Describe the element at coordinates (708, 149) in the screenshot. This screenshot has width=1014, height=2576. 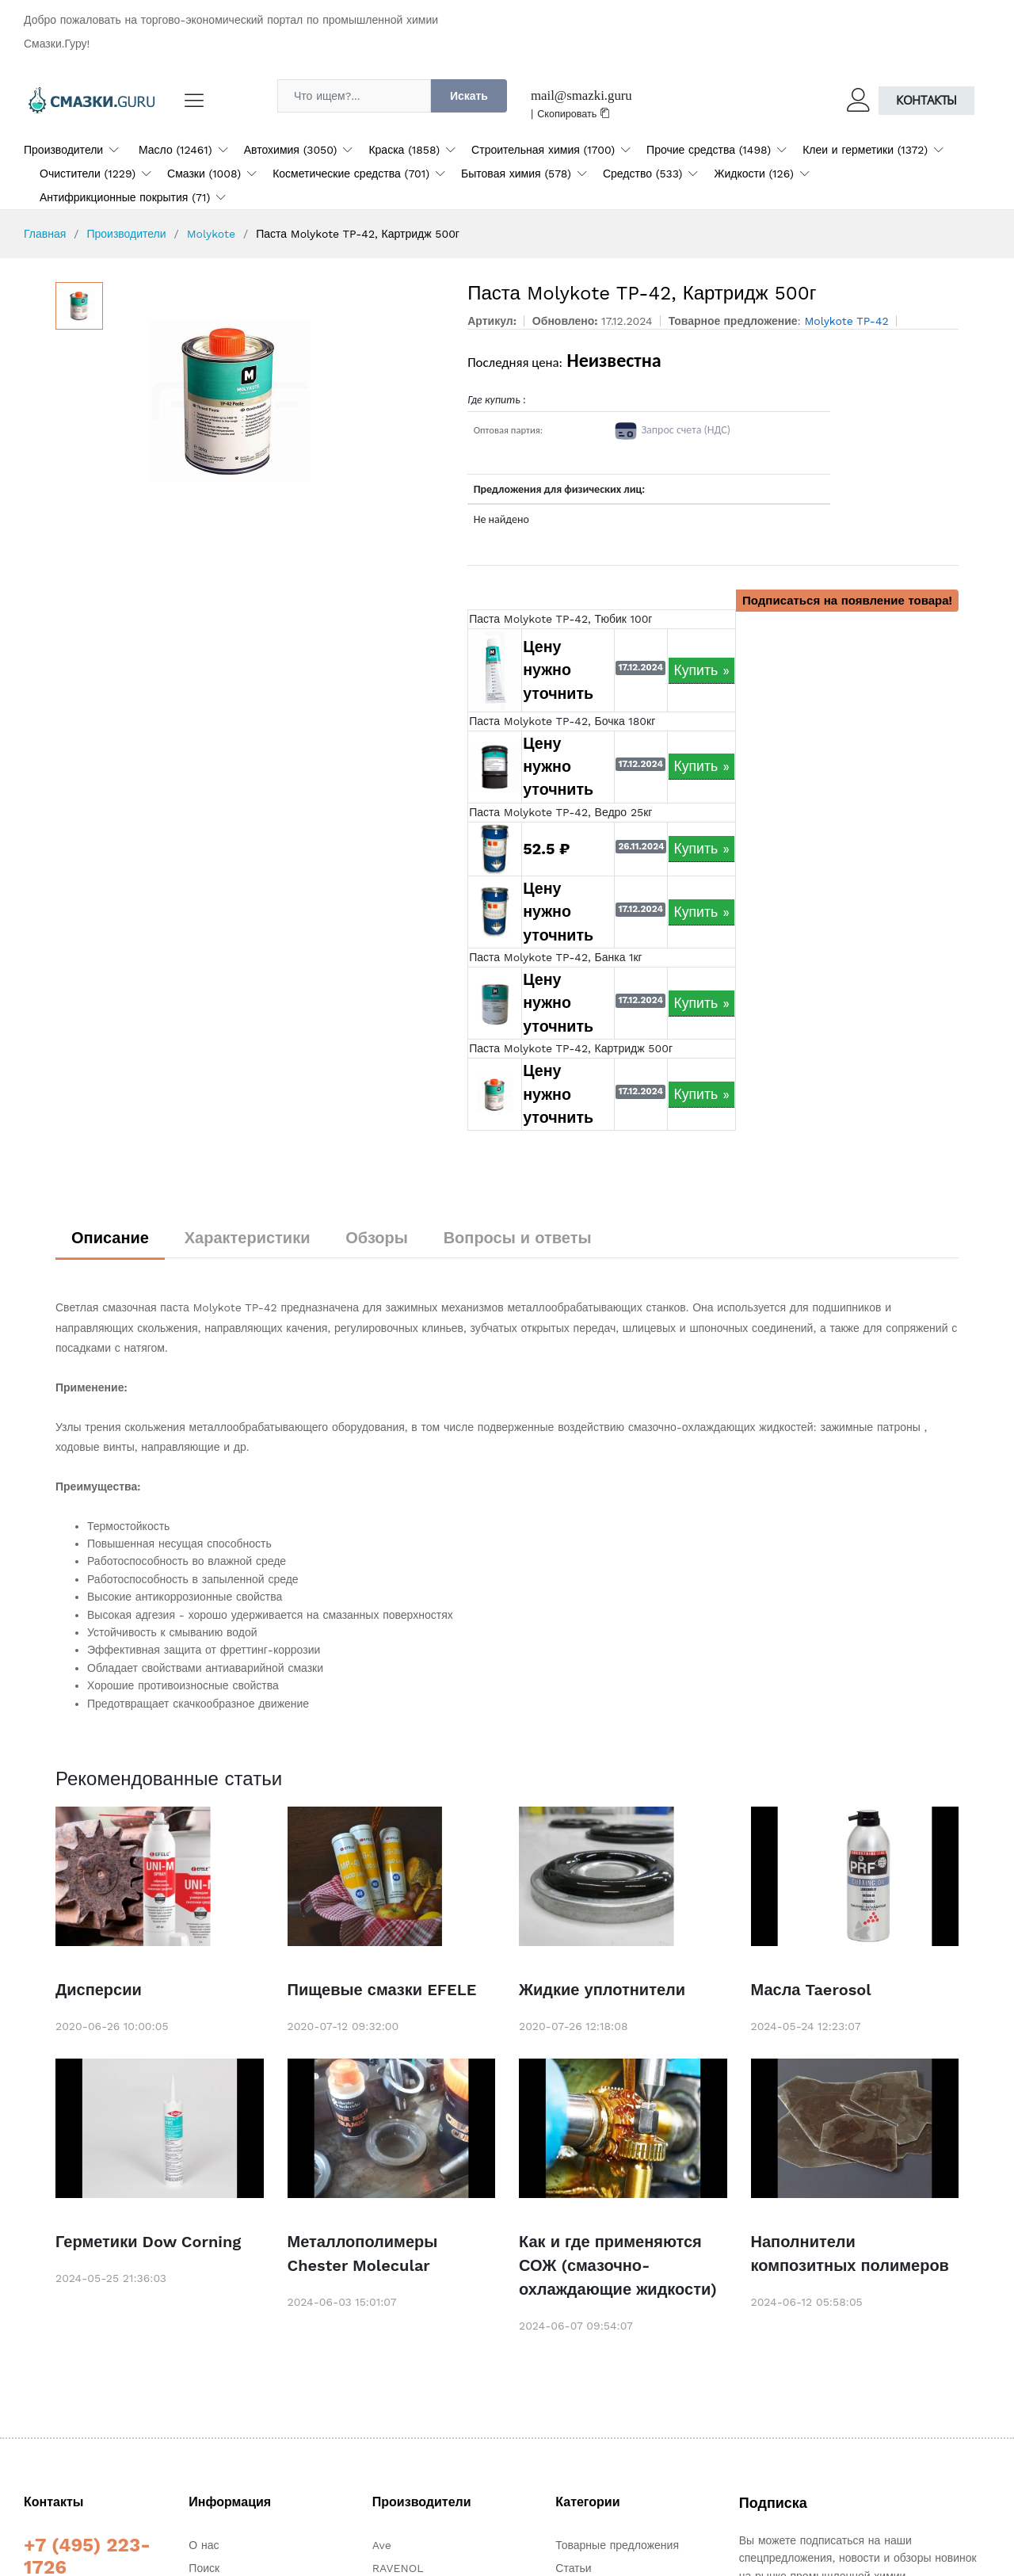
I see `Прочие средства (1498)` at that location.